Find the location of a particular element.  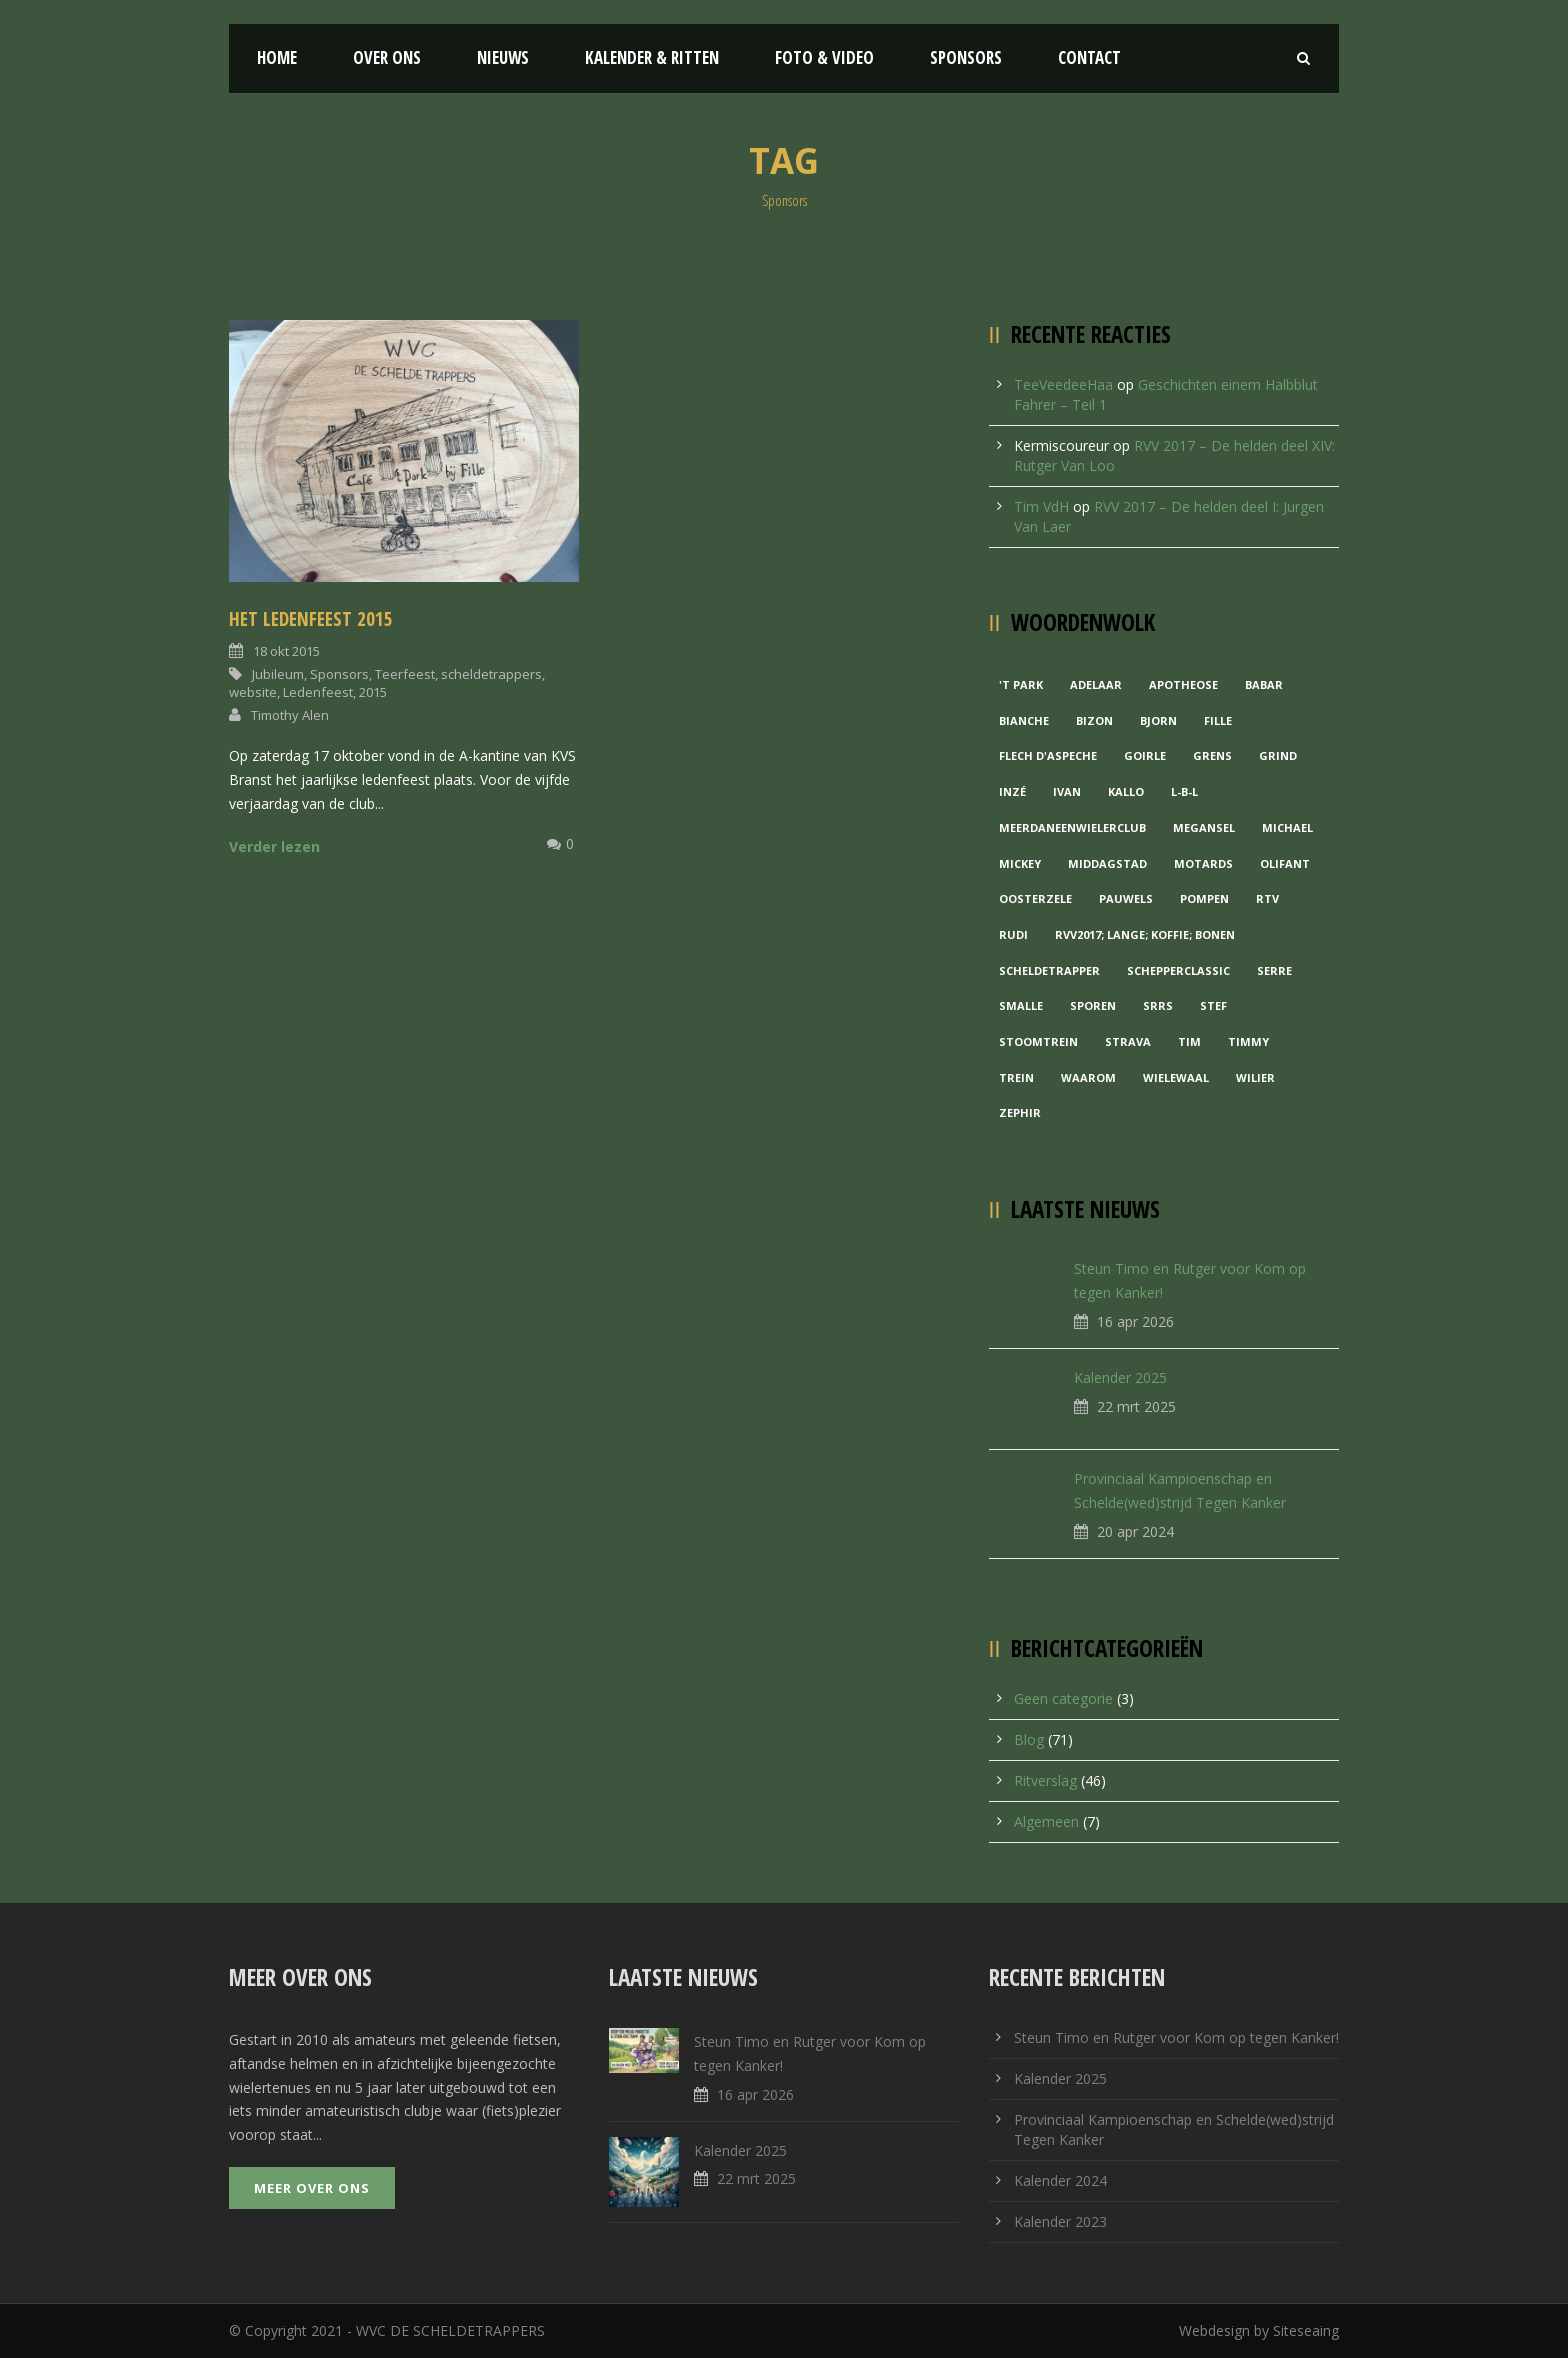

Smalle [Smalle (1 item)] is located at coordinates (1021, 1005).